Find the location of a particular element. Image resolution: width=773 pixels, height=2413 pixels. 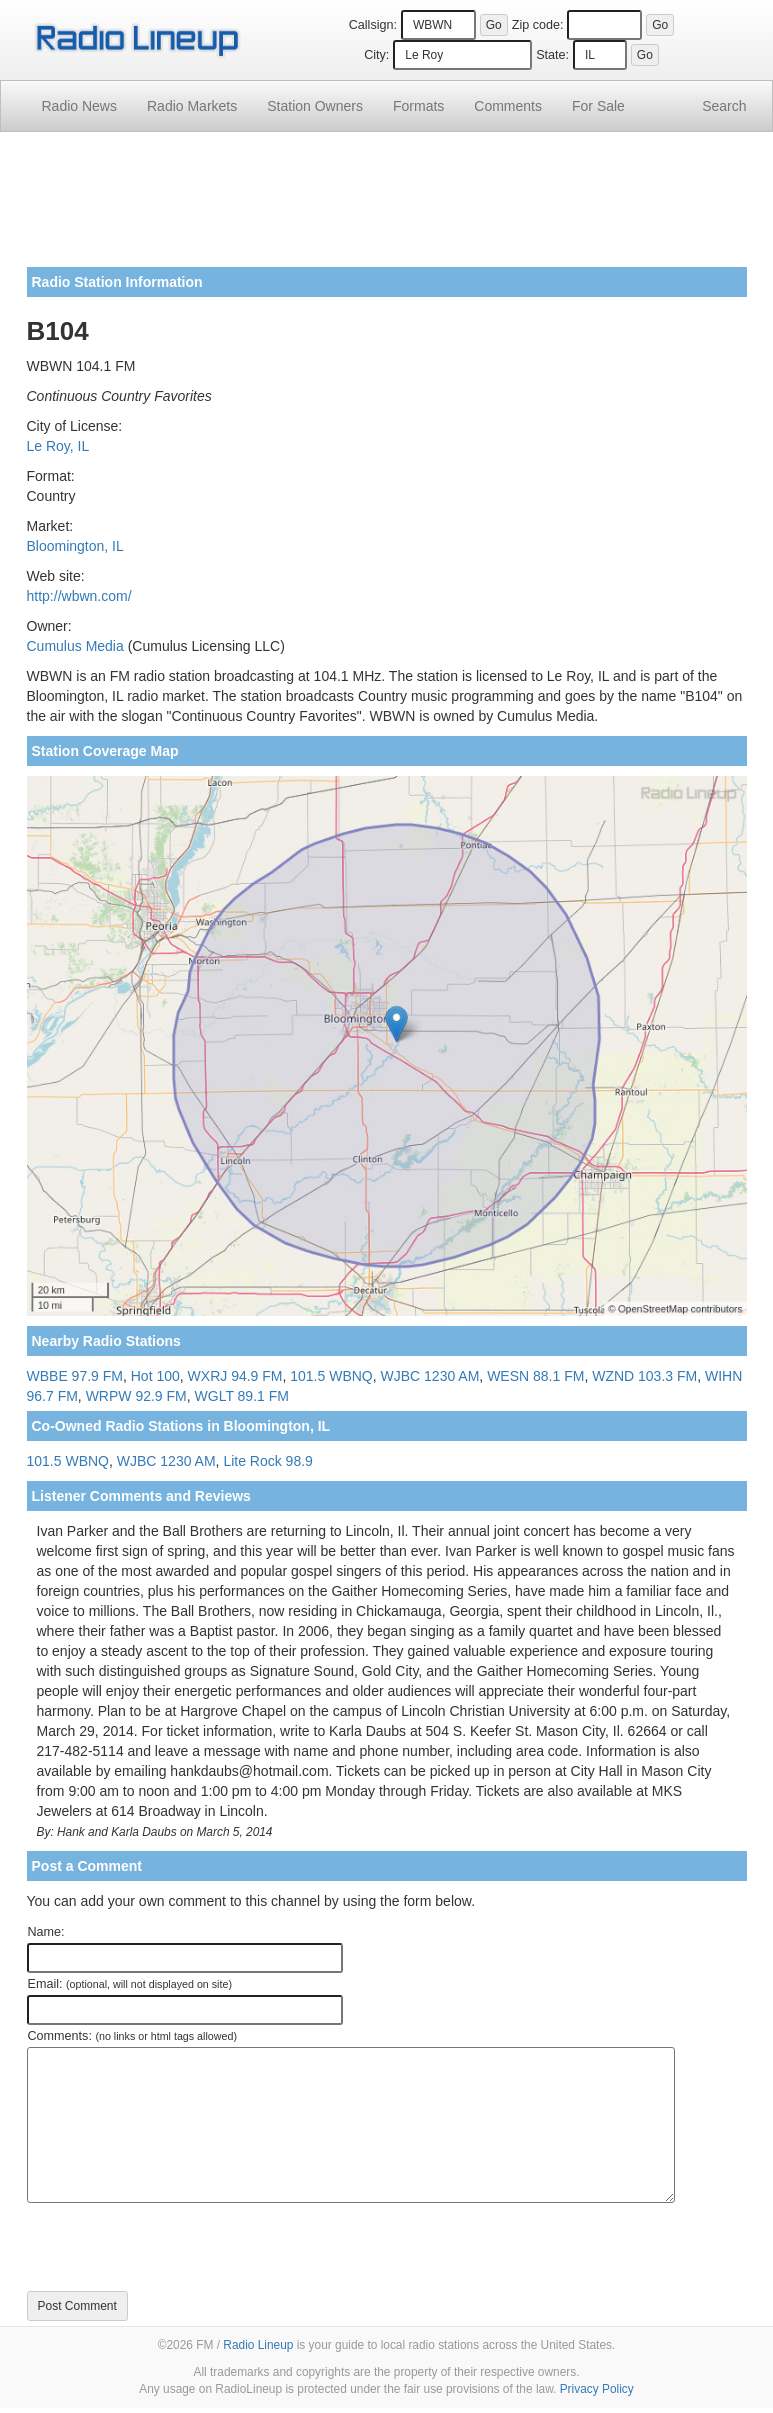

Le Roy, IL is located at coordinates (58, 446).